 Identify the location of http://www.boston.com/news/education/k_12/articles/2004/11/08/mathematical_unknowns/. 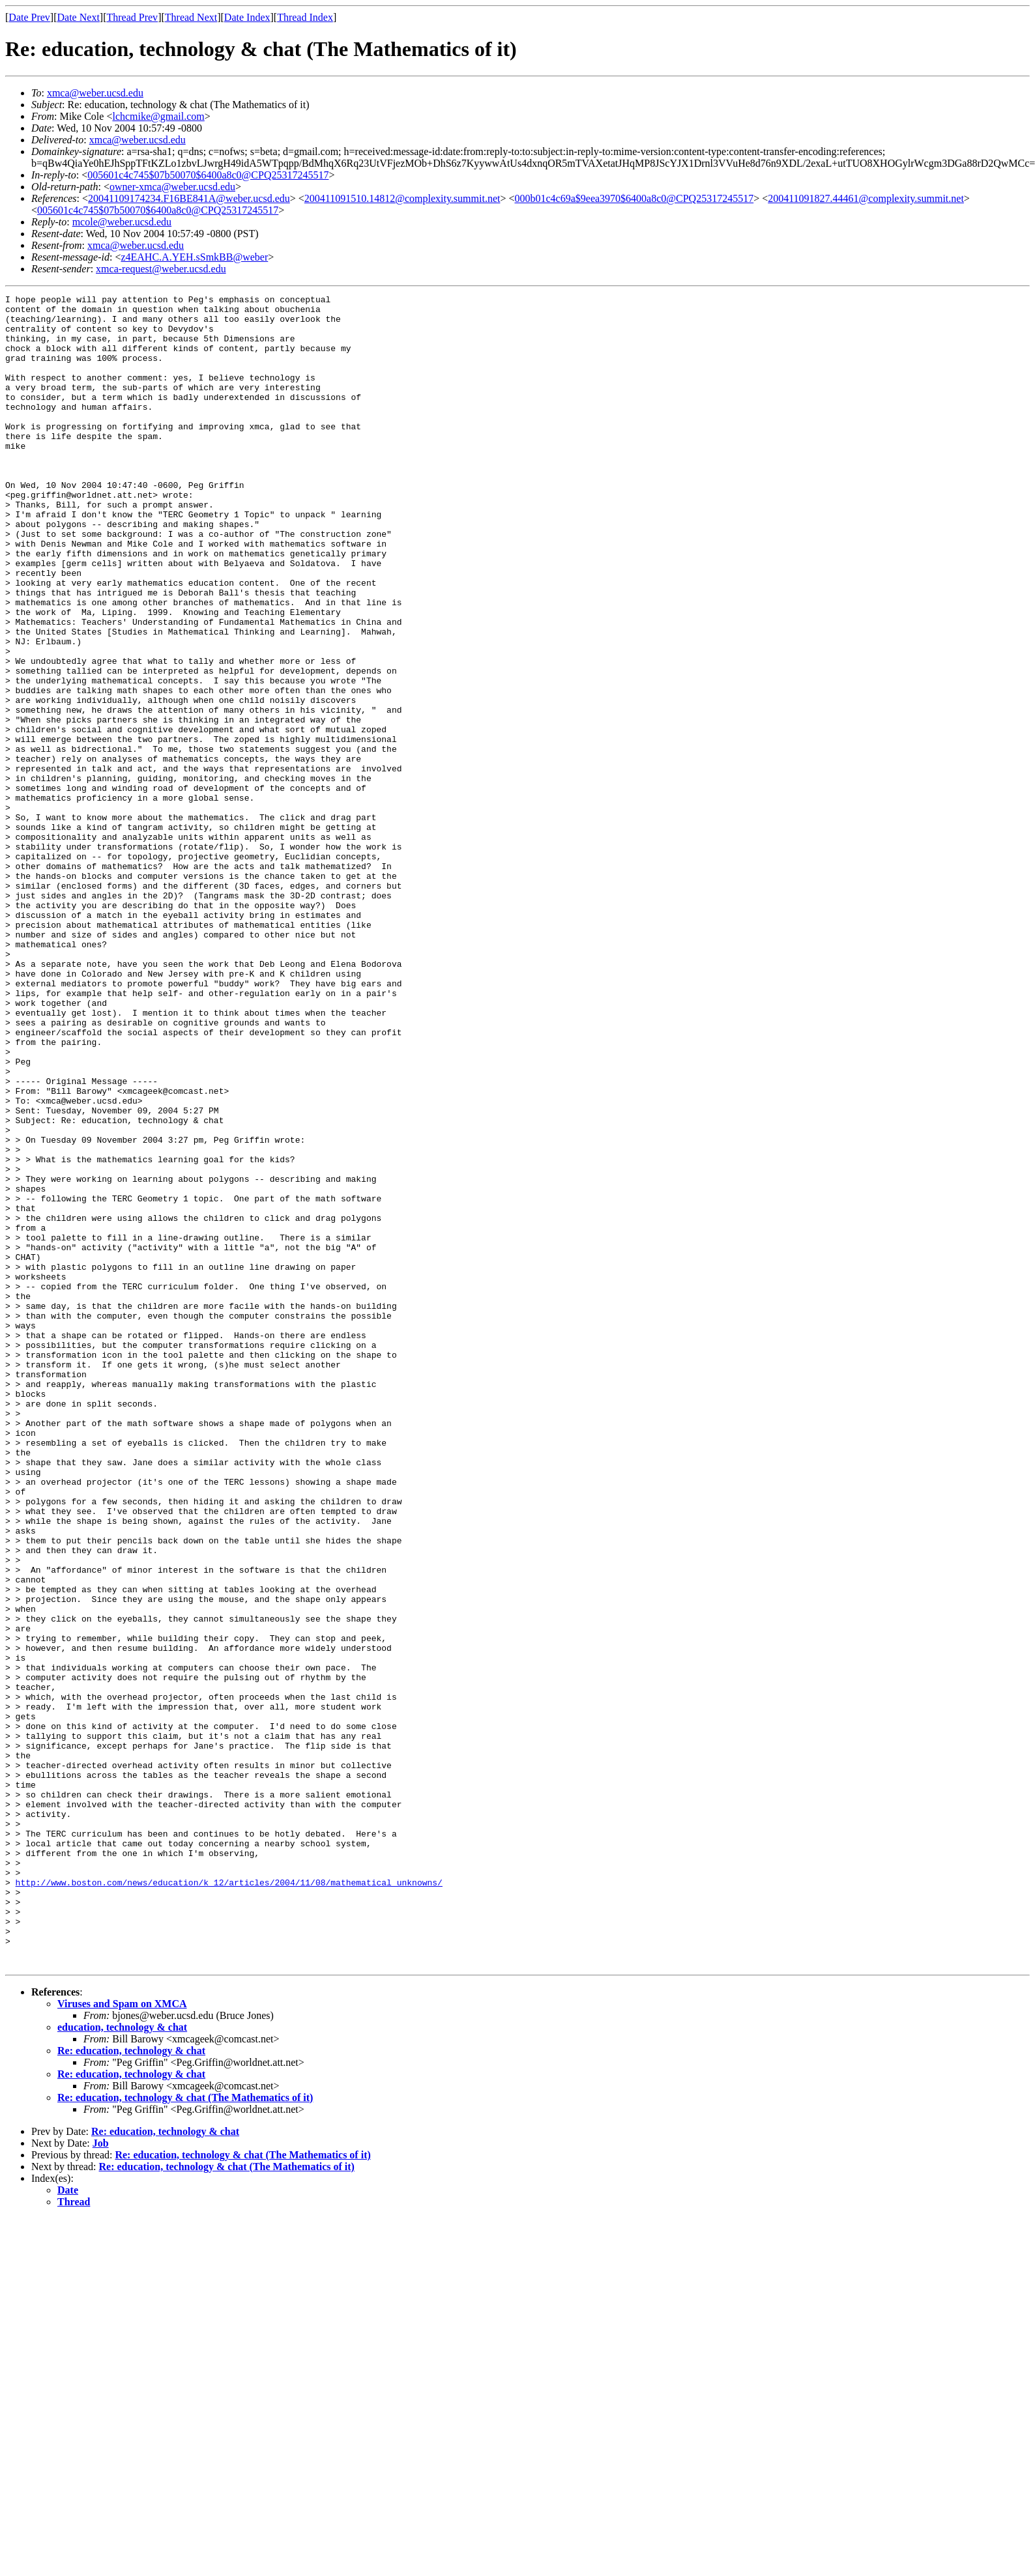
(229, 2201).